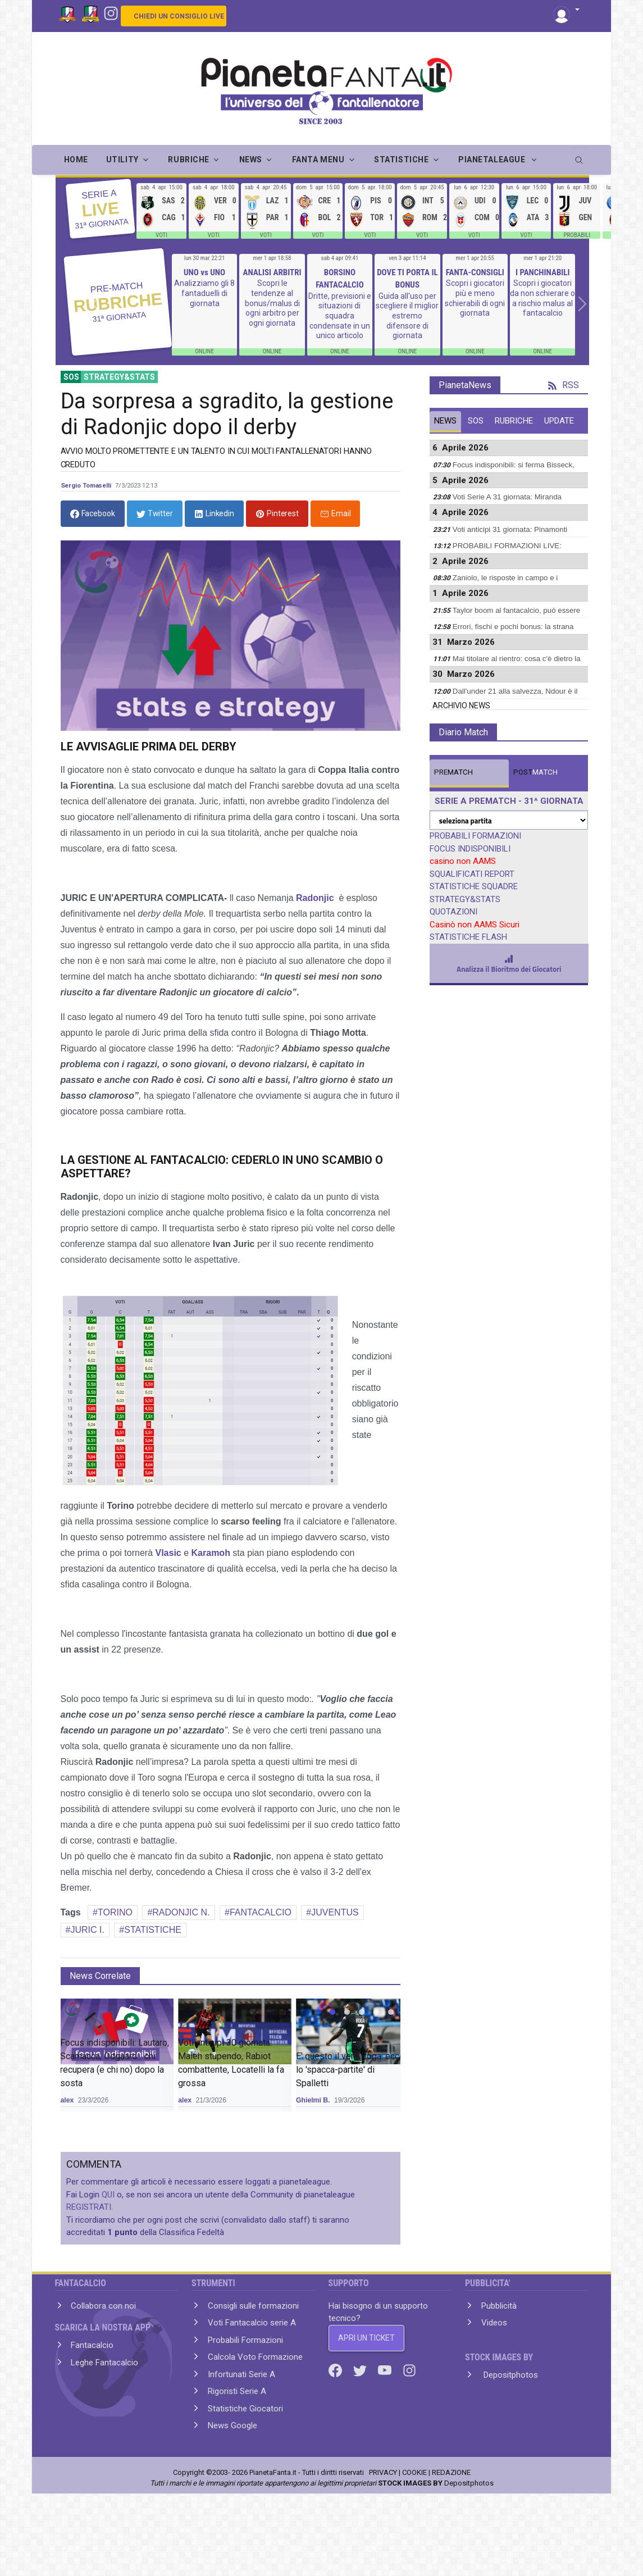 This screenshot has width=643, height=2576. I want to click on STATISTICHE SQUADRE, so click(474, 886).